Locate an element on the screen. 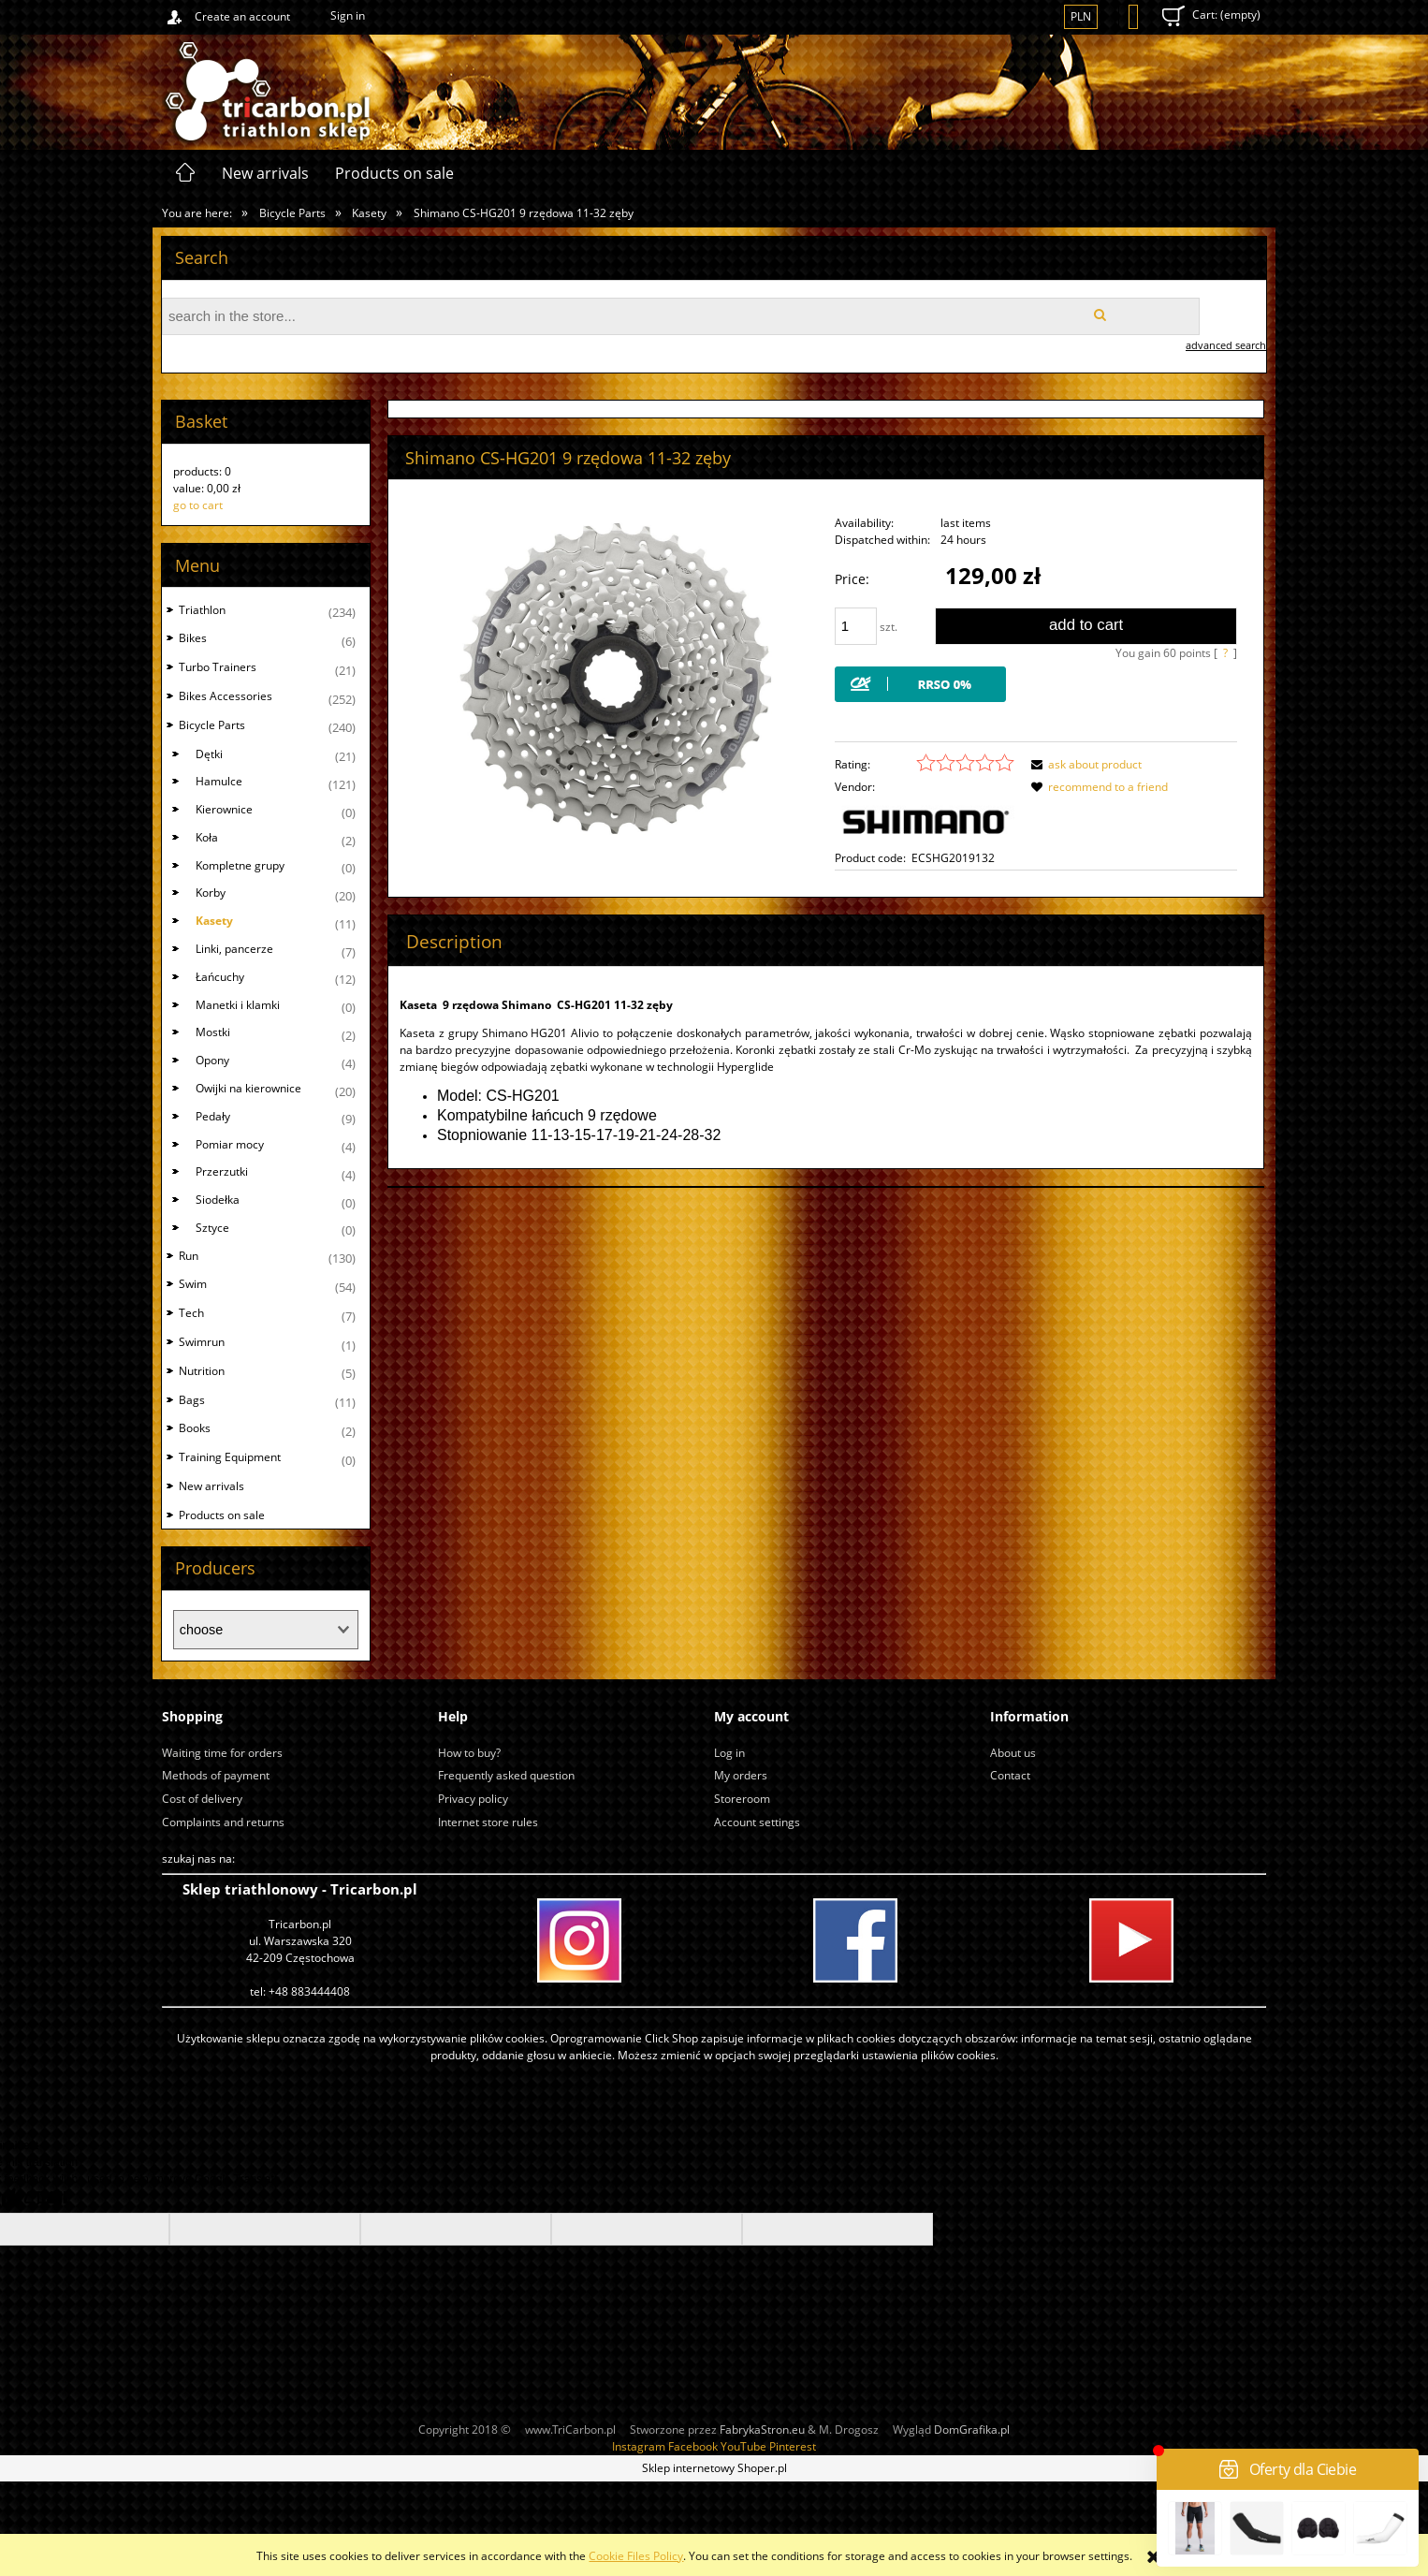 This screenshot has height=2576, width=1428. DomGrafika.pl is located at coordinates (972, 2429).